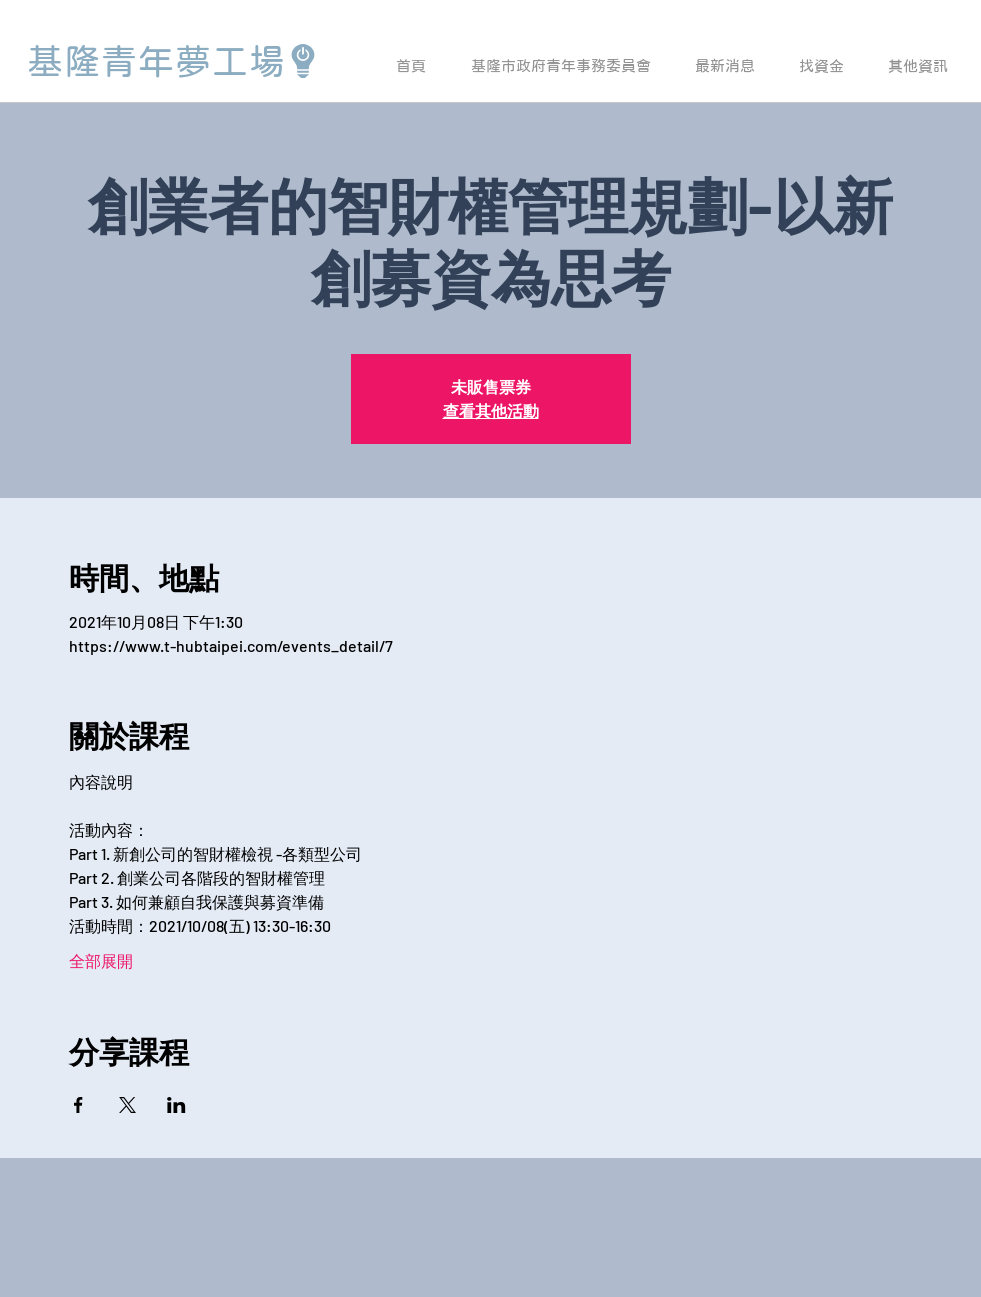 The height and width of the screenshot is (1297, 981). What do you see at coordinates (491, 410) in the screenshot?
I see `查看其他活動` at bounding box center [491, 410].